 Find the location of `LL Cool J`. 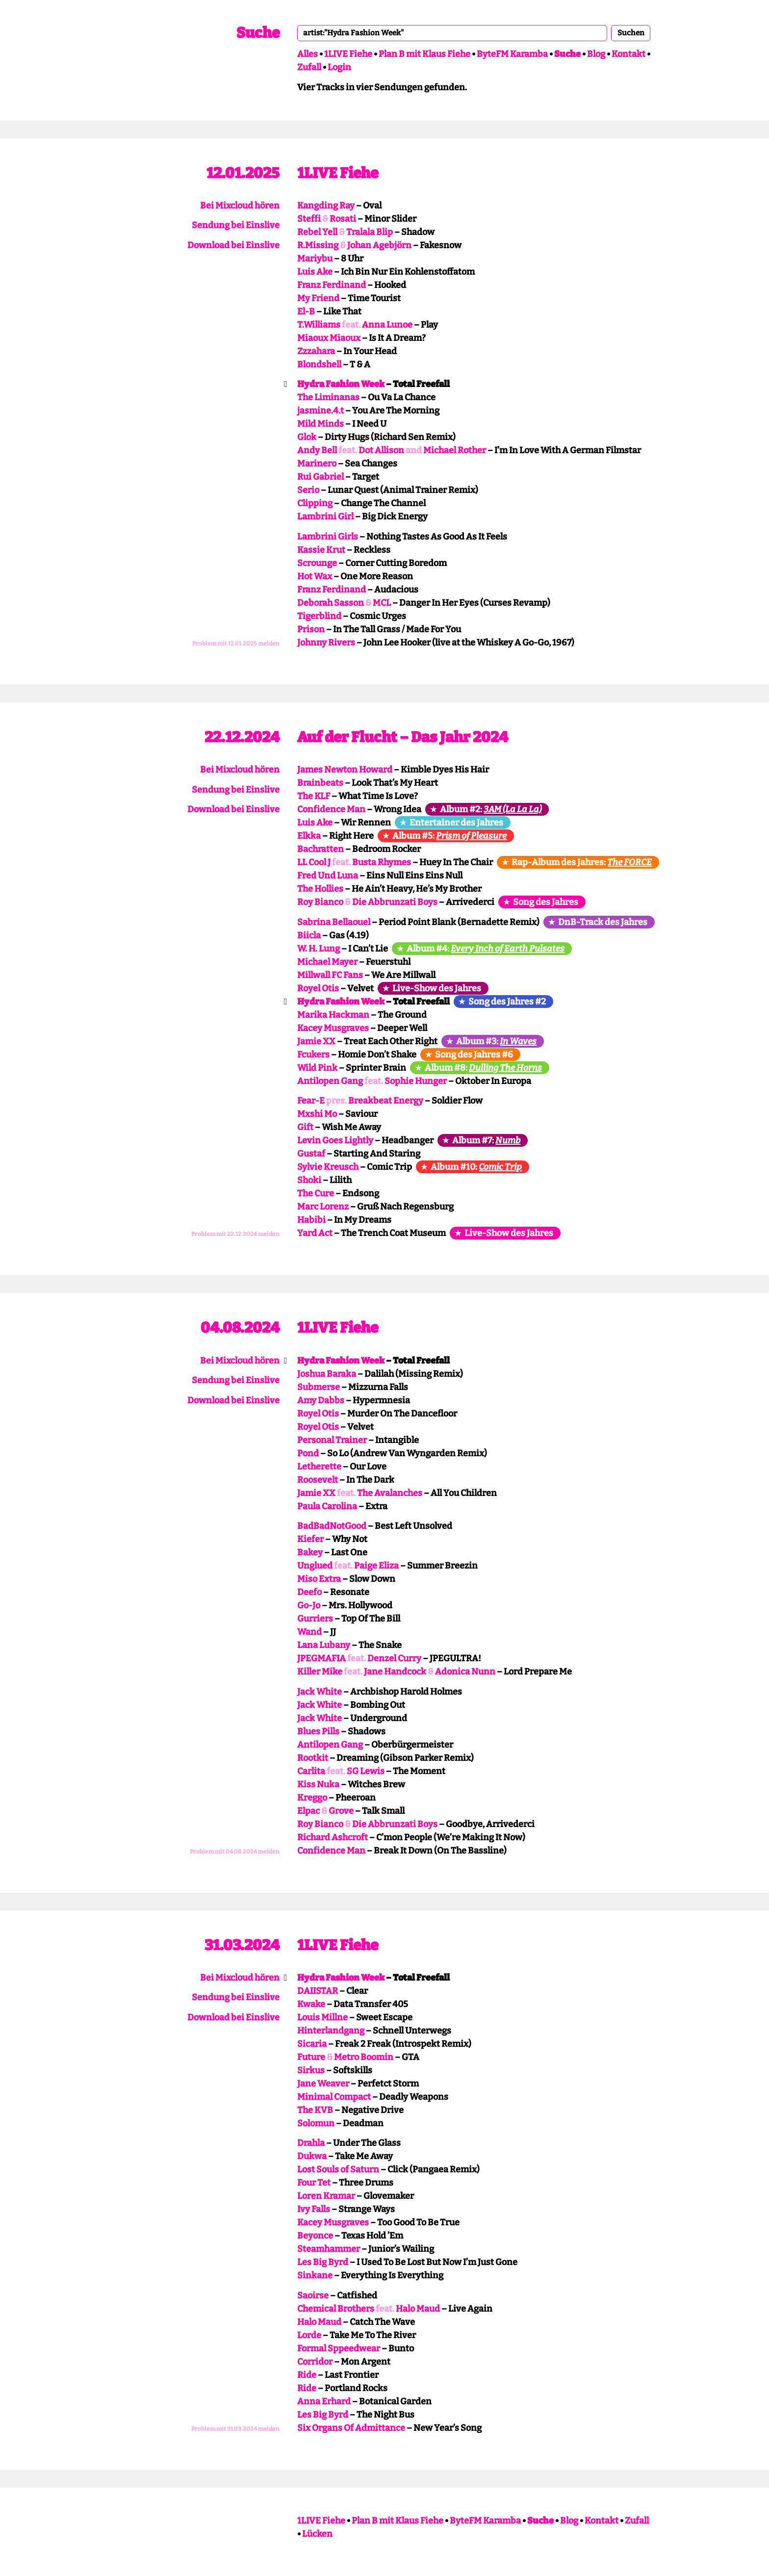

LL Cool J is located at coordinates (314, 862).